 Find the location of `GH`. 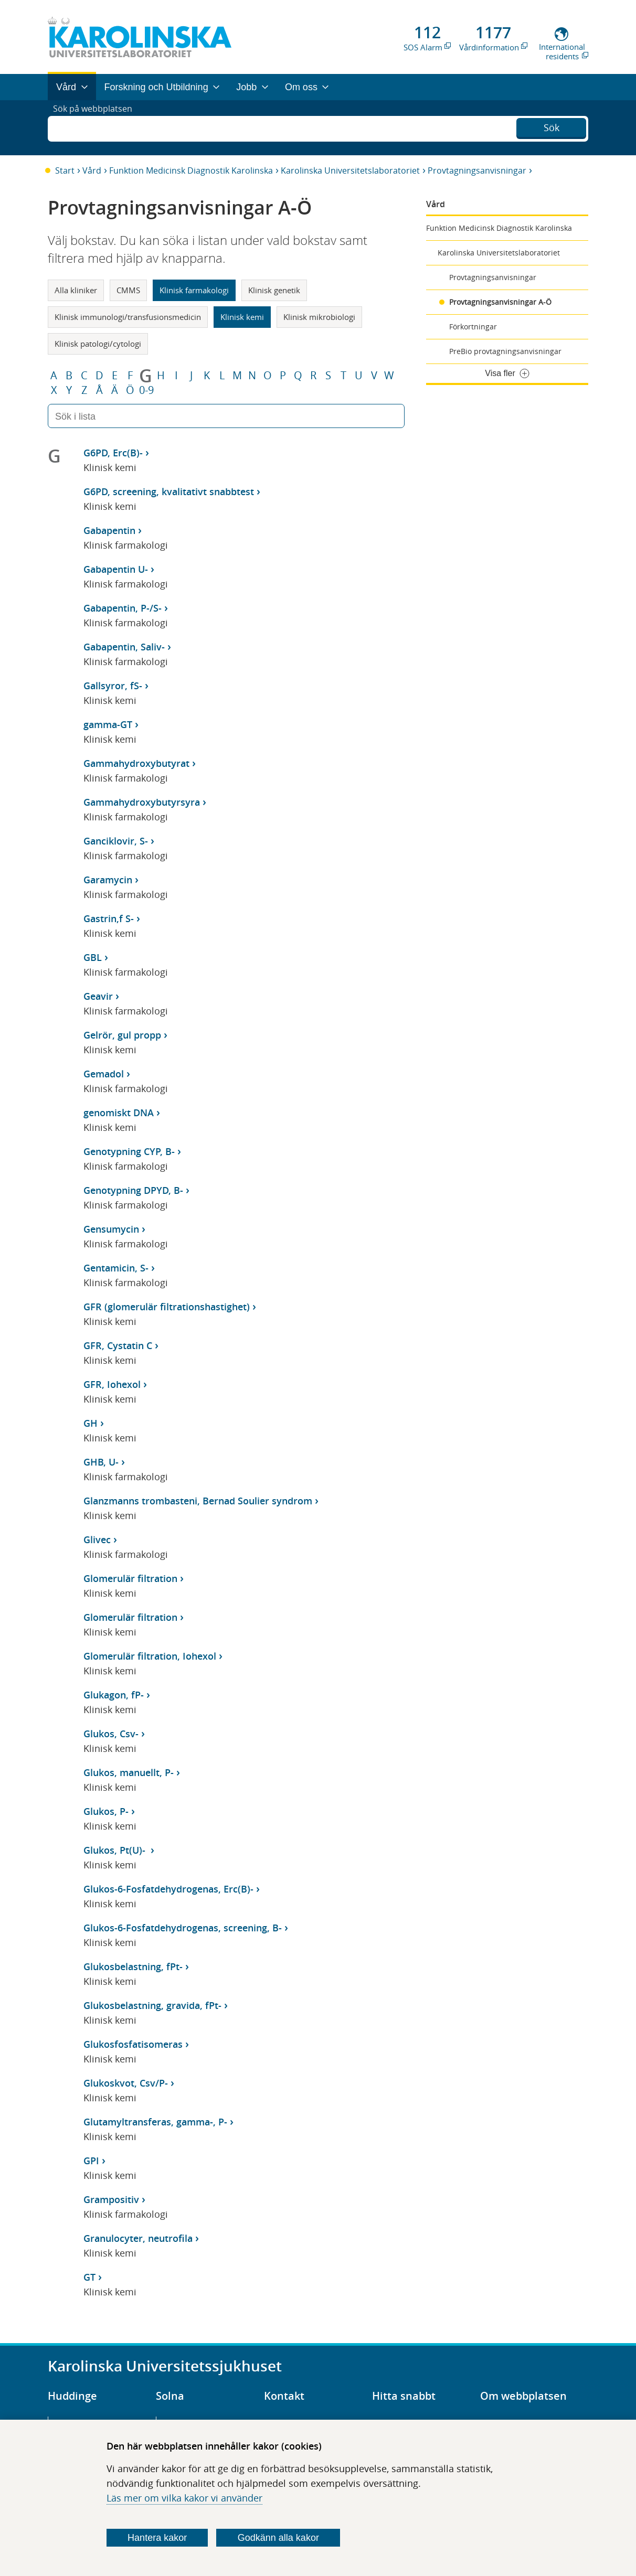

GH is located at coordinates (90, 1423).